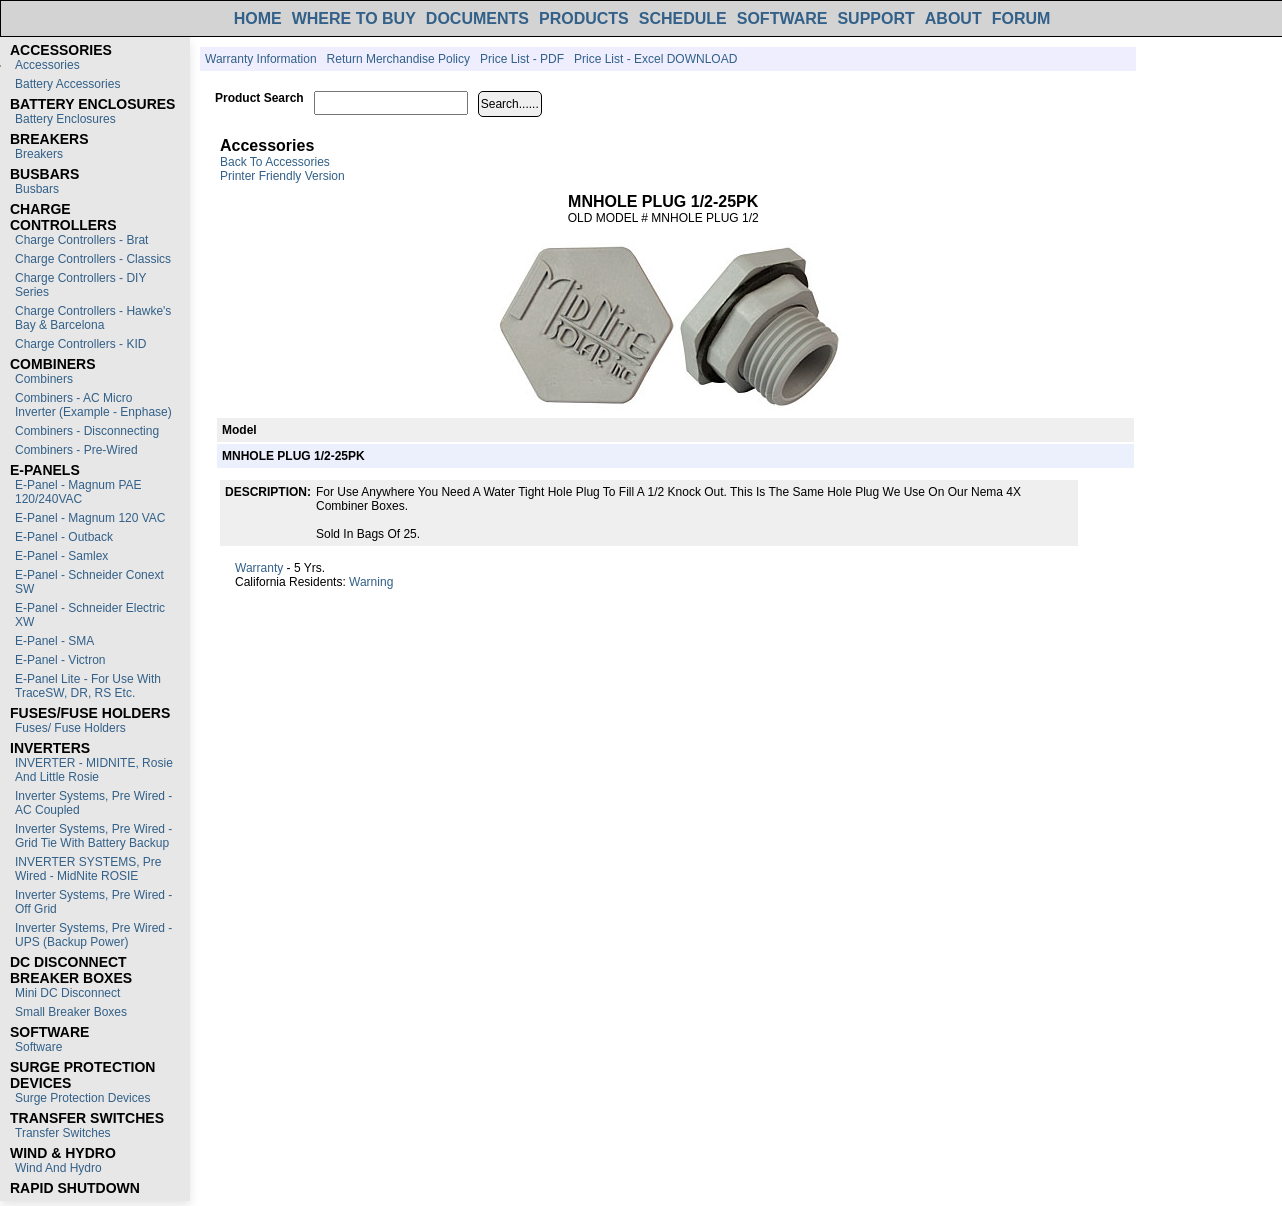  Describe the element at coordinates (275, 162) in the screenshot. I see `Back to Accessories` at that location.